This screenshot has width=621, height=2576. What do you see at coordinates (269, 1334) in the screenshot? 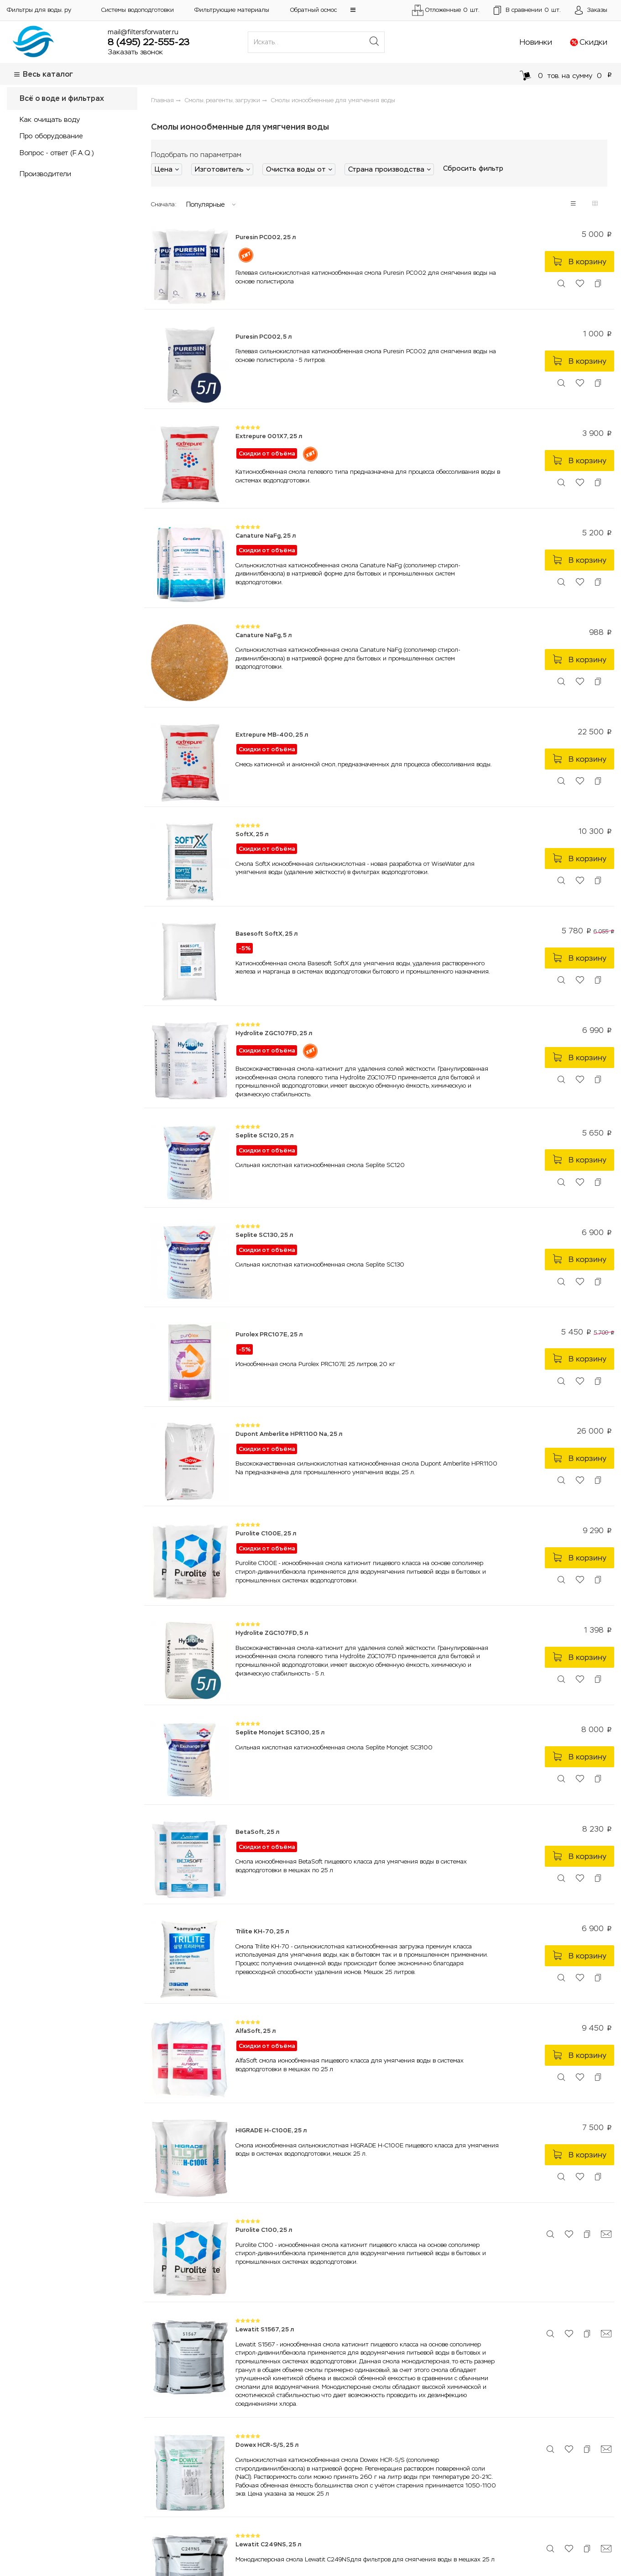
I see `Purolex PRC107E, 25 л` at bounding box center [269, 1334].